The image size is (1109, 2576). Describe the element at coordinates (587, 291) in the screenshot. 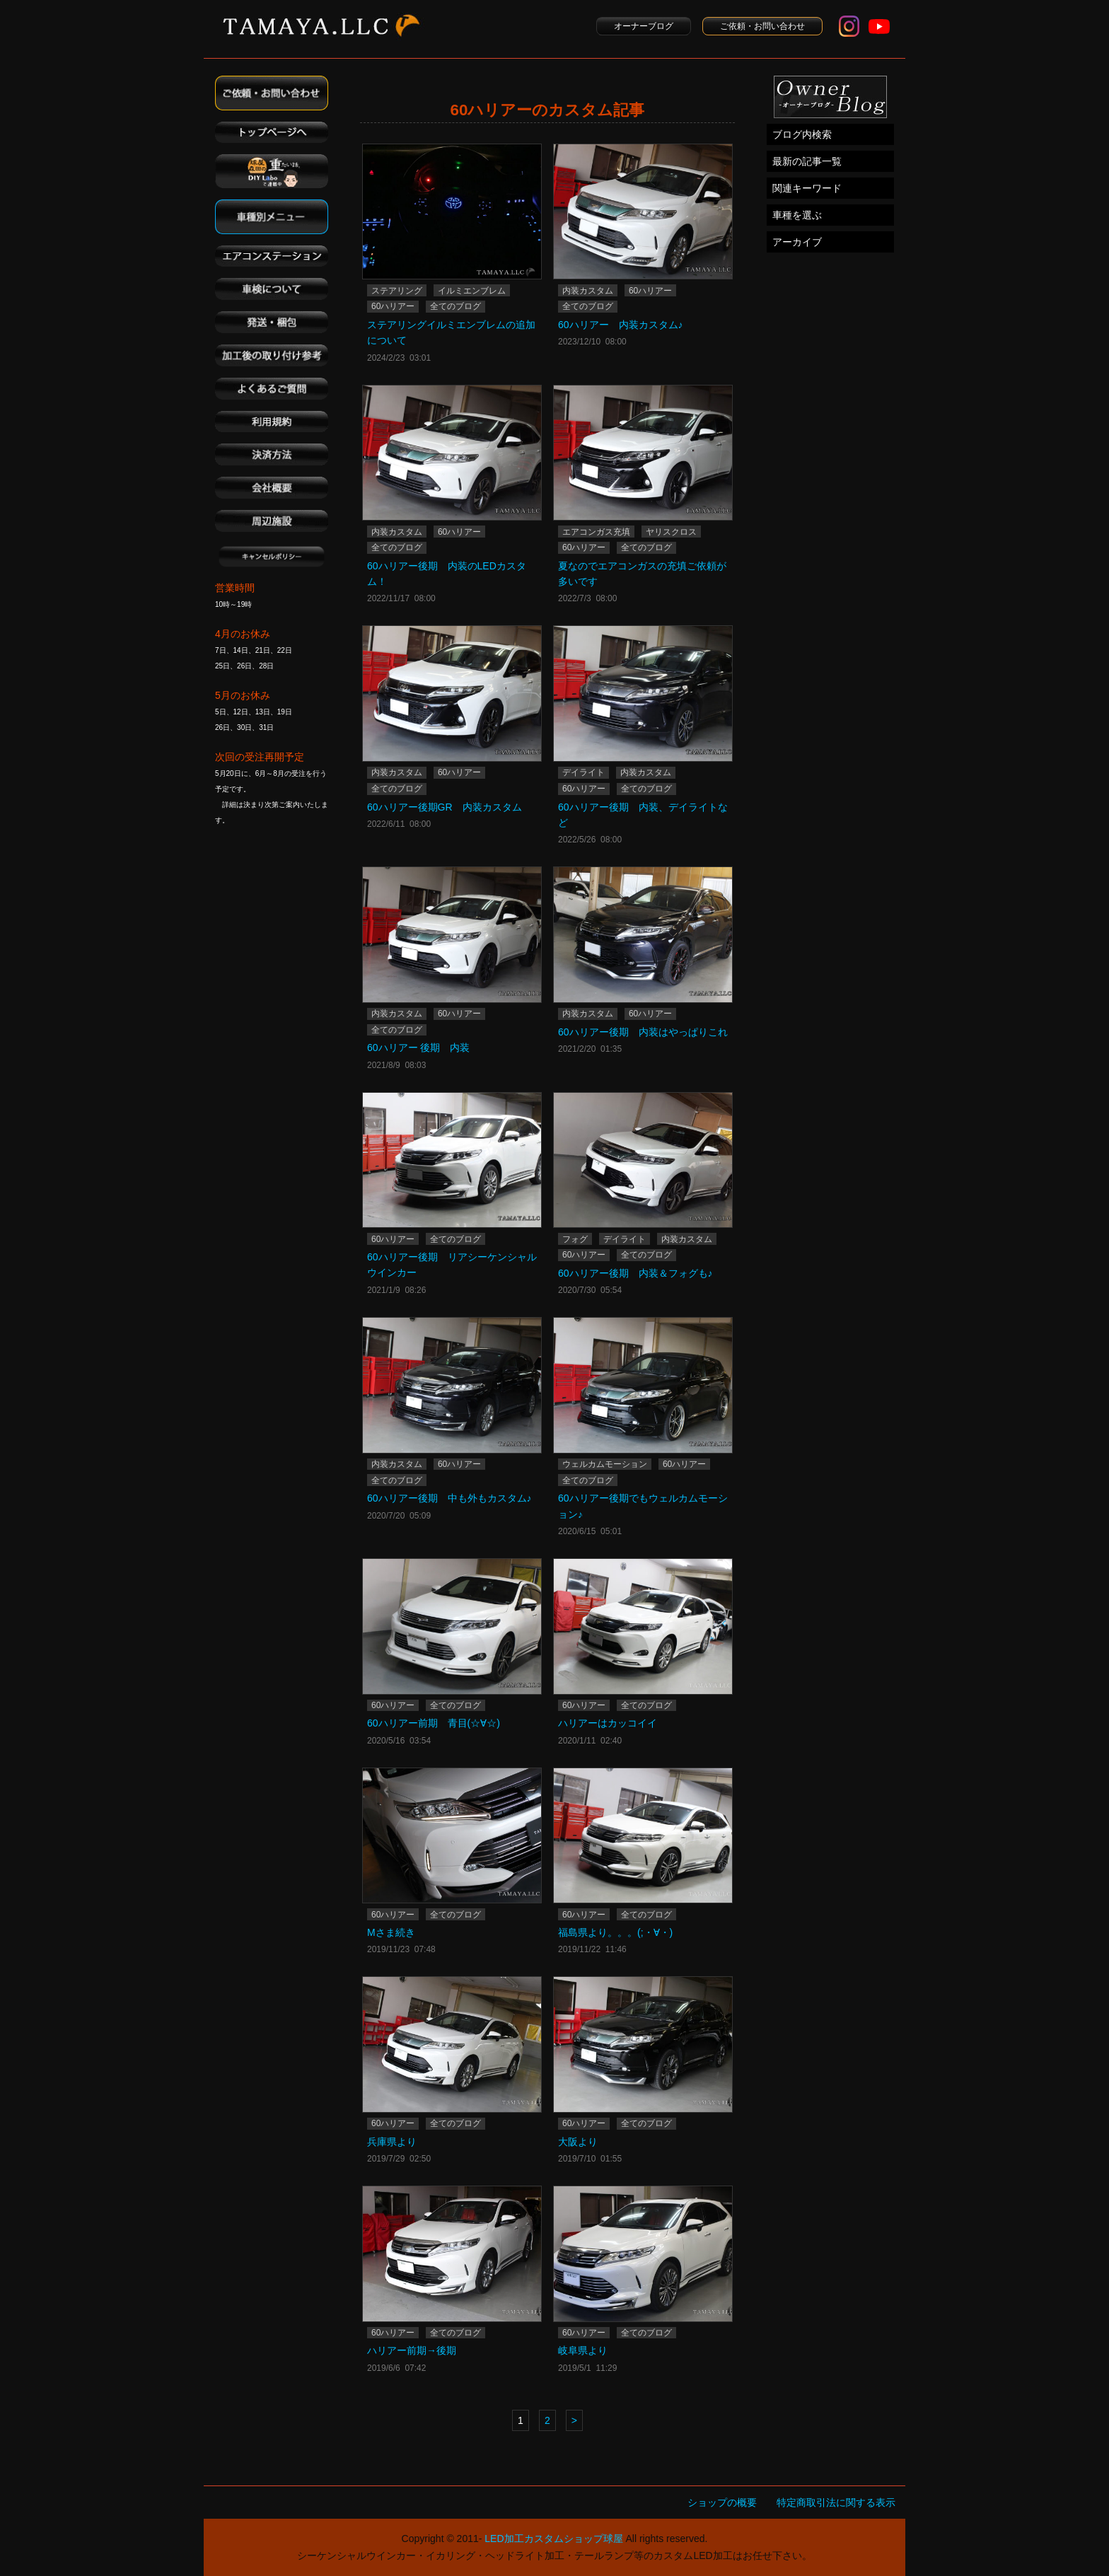

I see `内装カスタム` at that location.